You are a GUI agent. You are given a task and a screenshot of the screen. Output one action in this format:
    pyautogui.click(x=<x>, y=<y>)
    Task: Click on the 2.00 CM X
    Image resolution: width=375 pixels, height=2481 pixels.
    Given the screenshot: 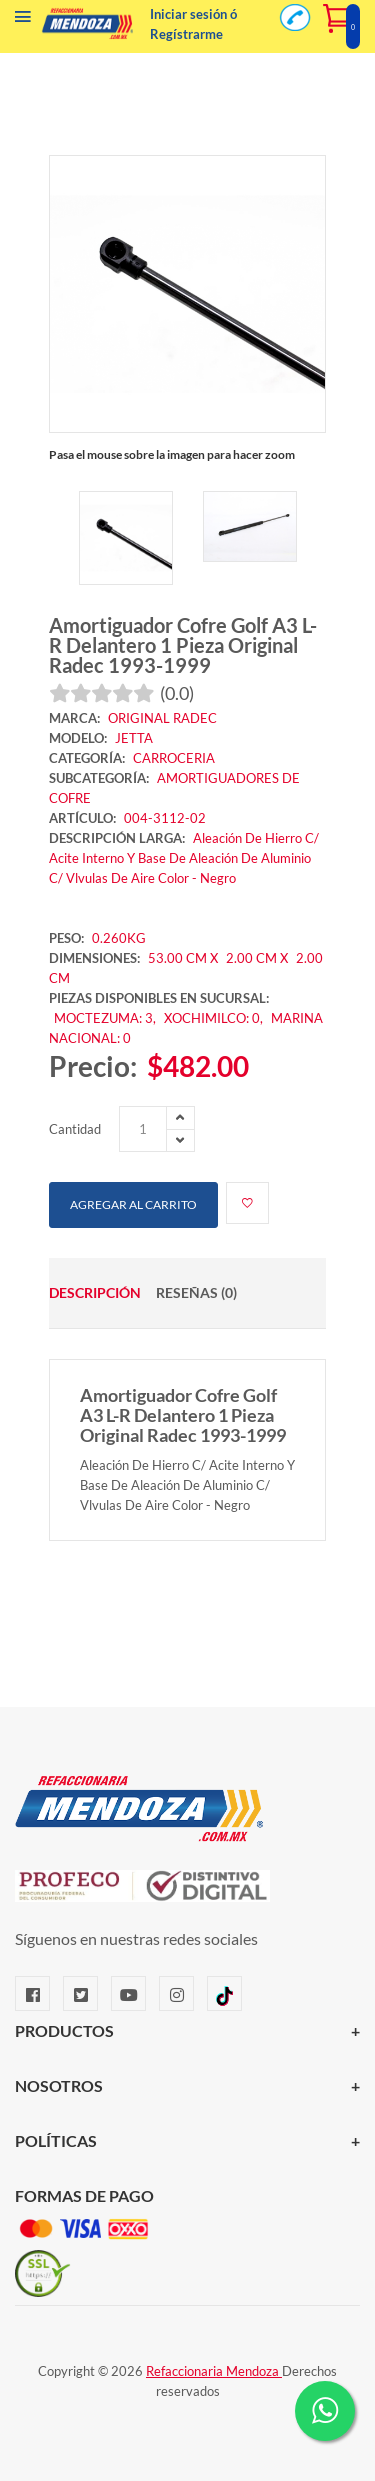 What is the action you would take?
    pyautogui.click(x=258, y=958)
    